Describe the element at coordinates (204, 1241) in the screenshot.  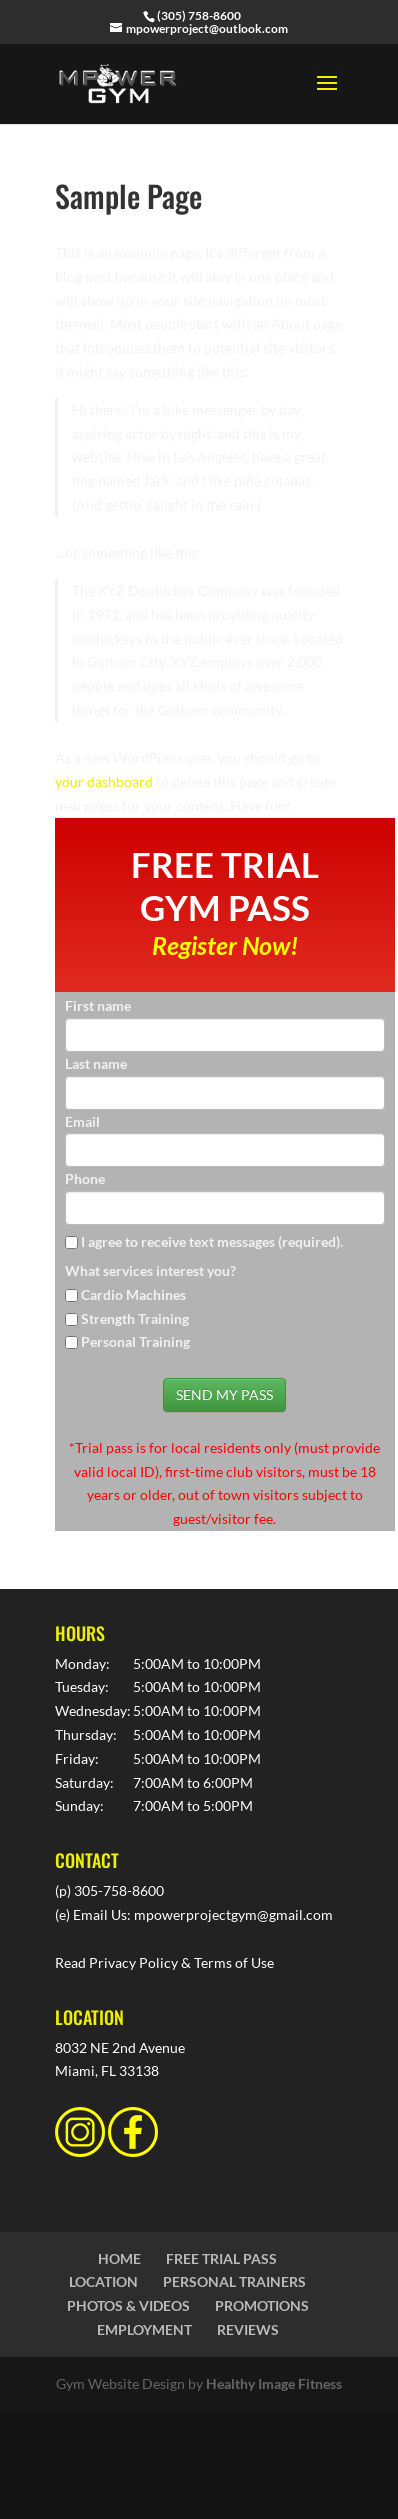
I see `I agree to receive text messages (required).` at that location.